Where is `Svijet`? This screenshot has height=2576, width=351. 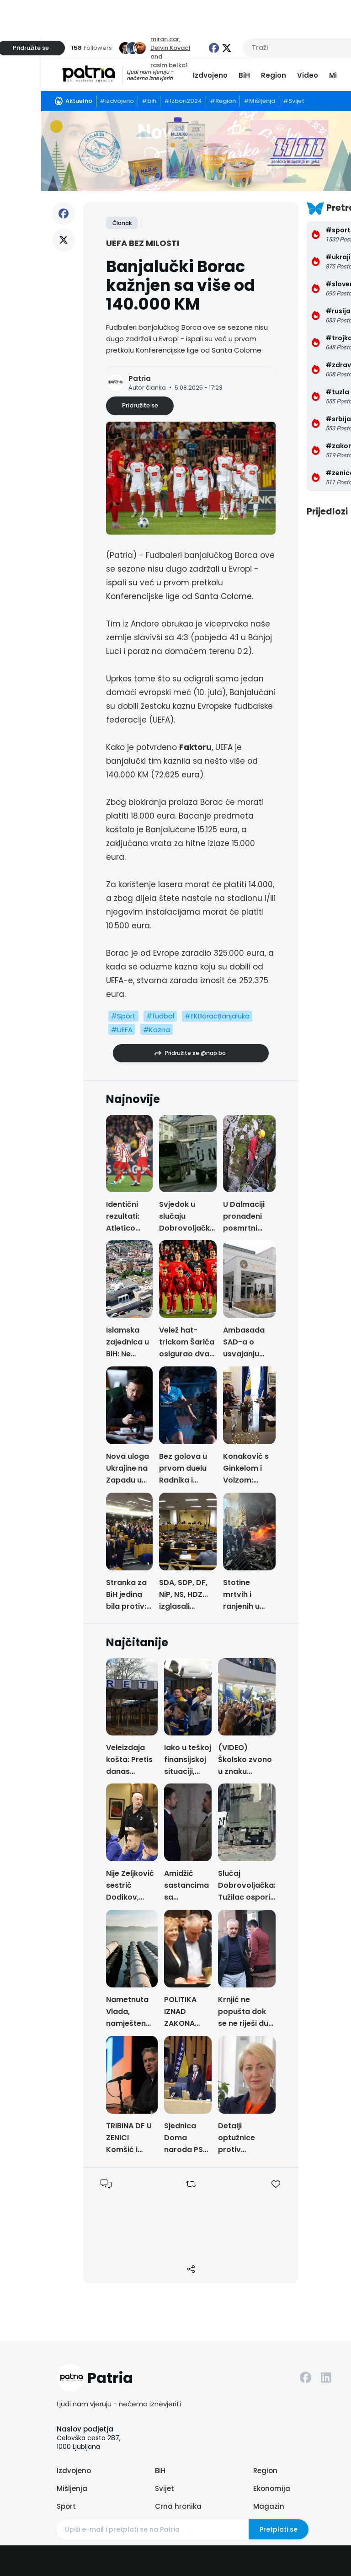
Svijet is located at coordinates (164, 2488).